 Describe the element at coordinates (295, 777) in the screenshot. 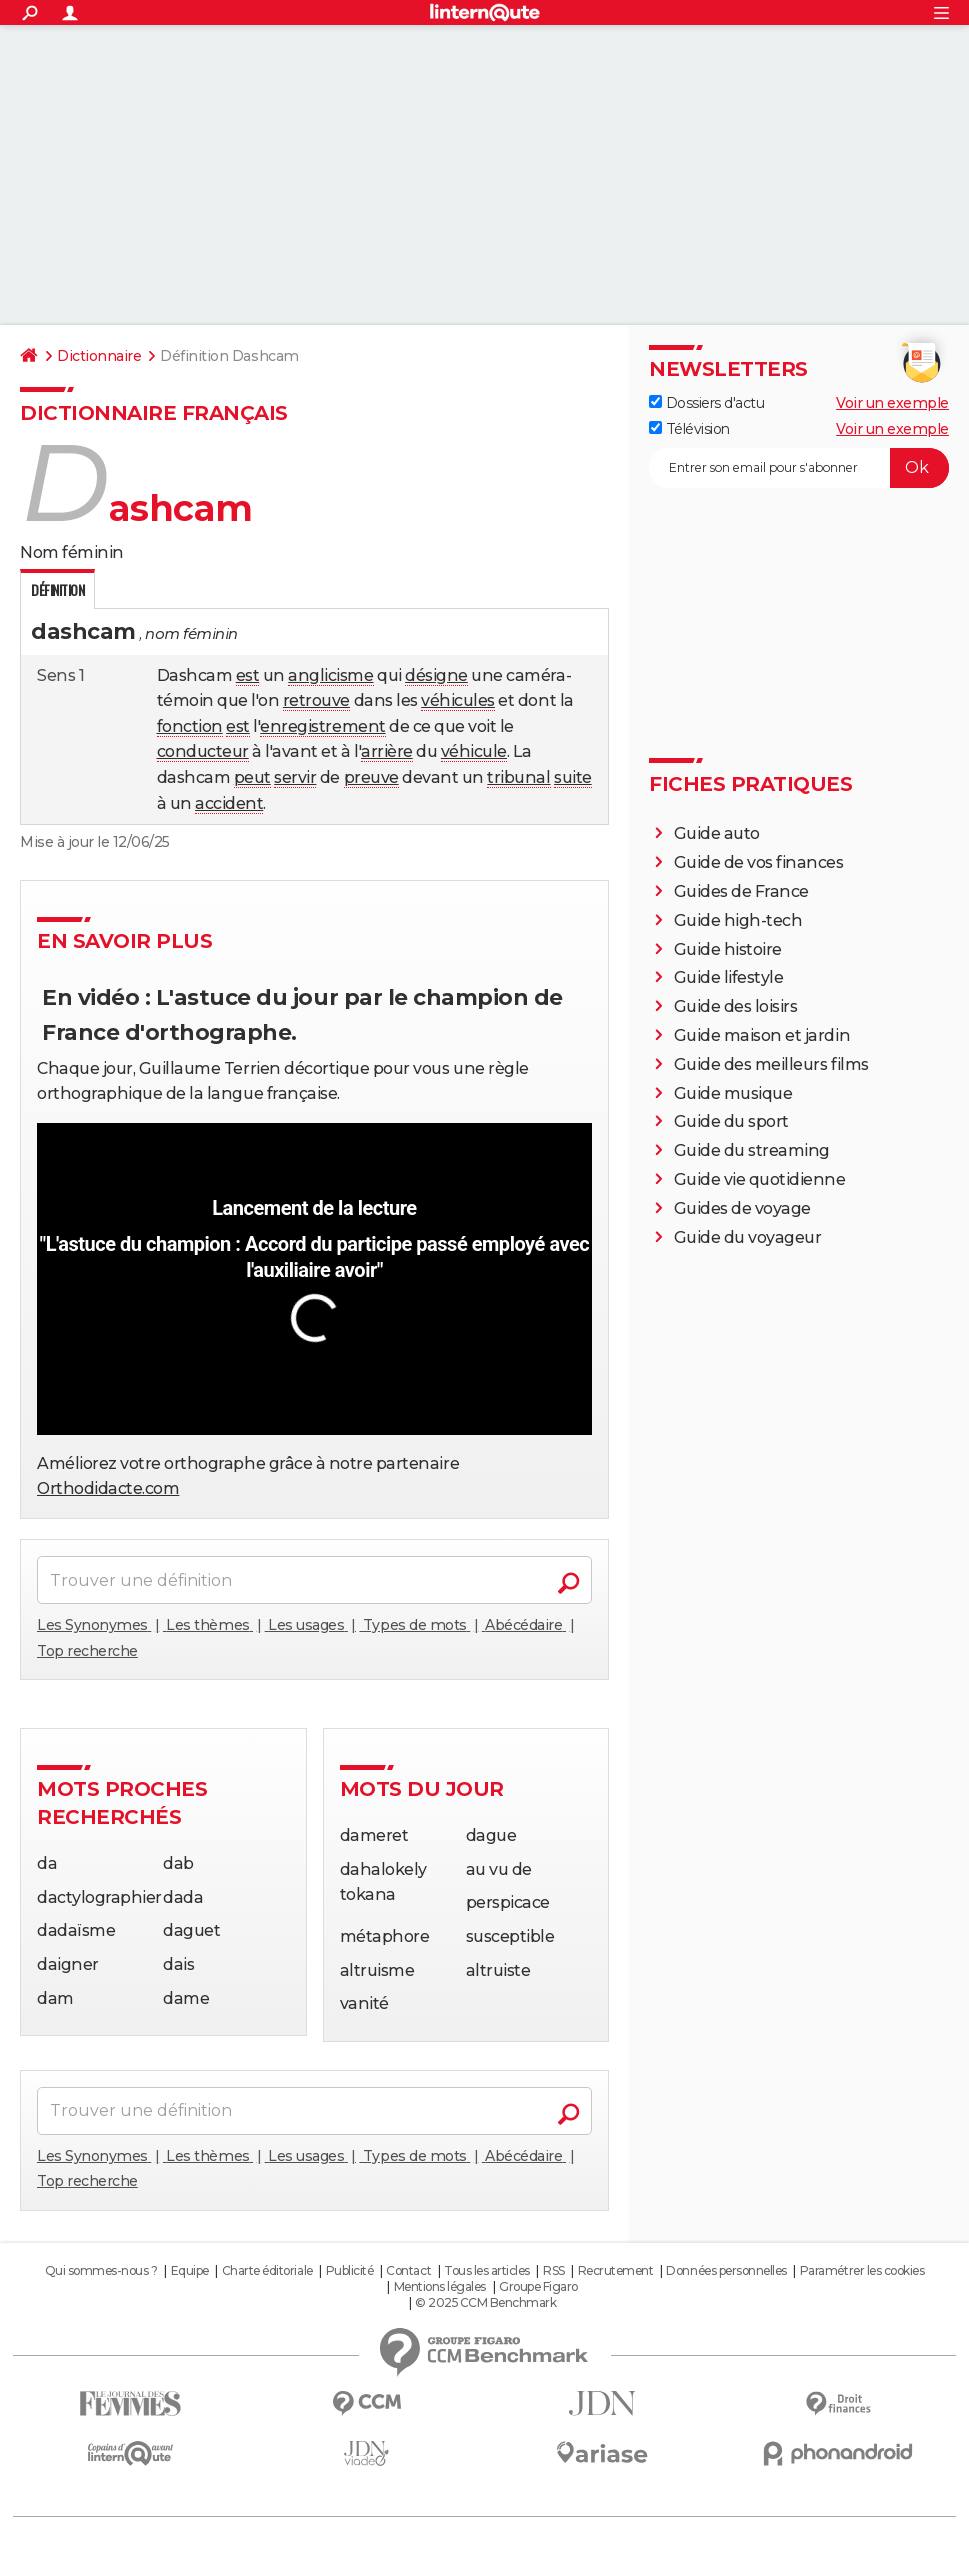

I see `servir` at that location.